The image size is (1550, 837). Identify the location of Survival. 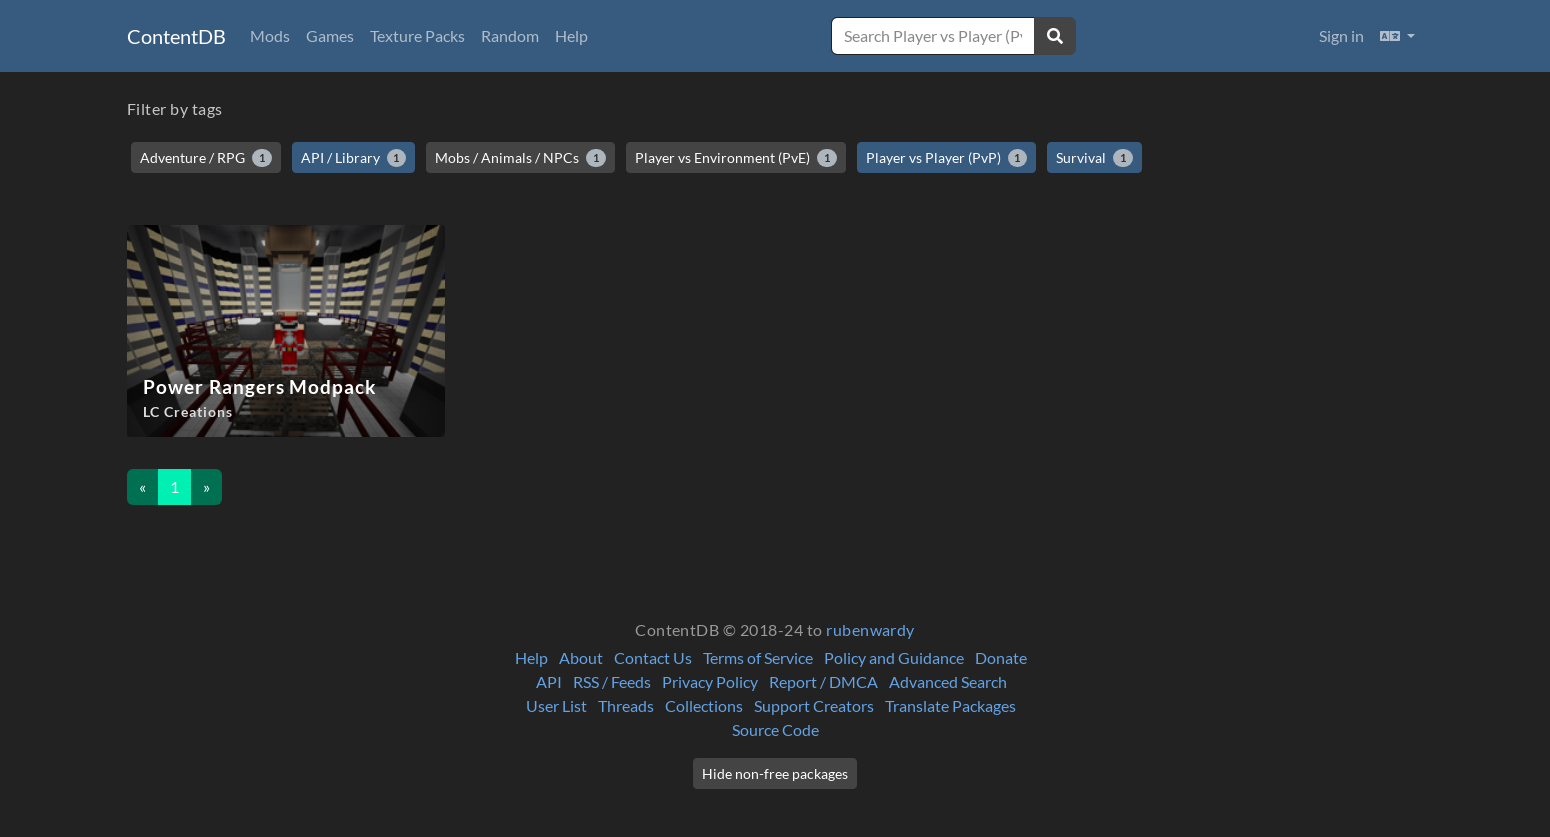
(1094, 158).